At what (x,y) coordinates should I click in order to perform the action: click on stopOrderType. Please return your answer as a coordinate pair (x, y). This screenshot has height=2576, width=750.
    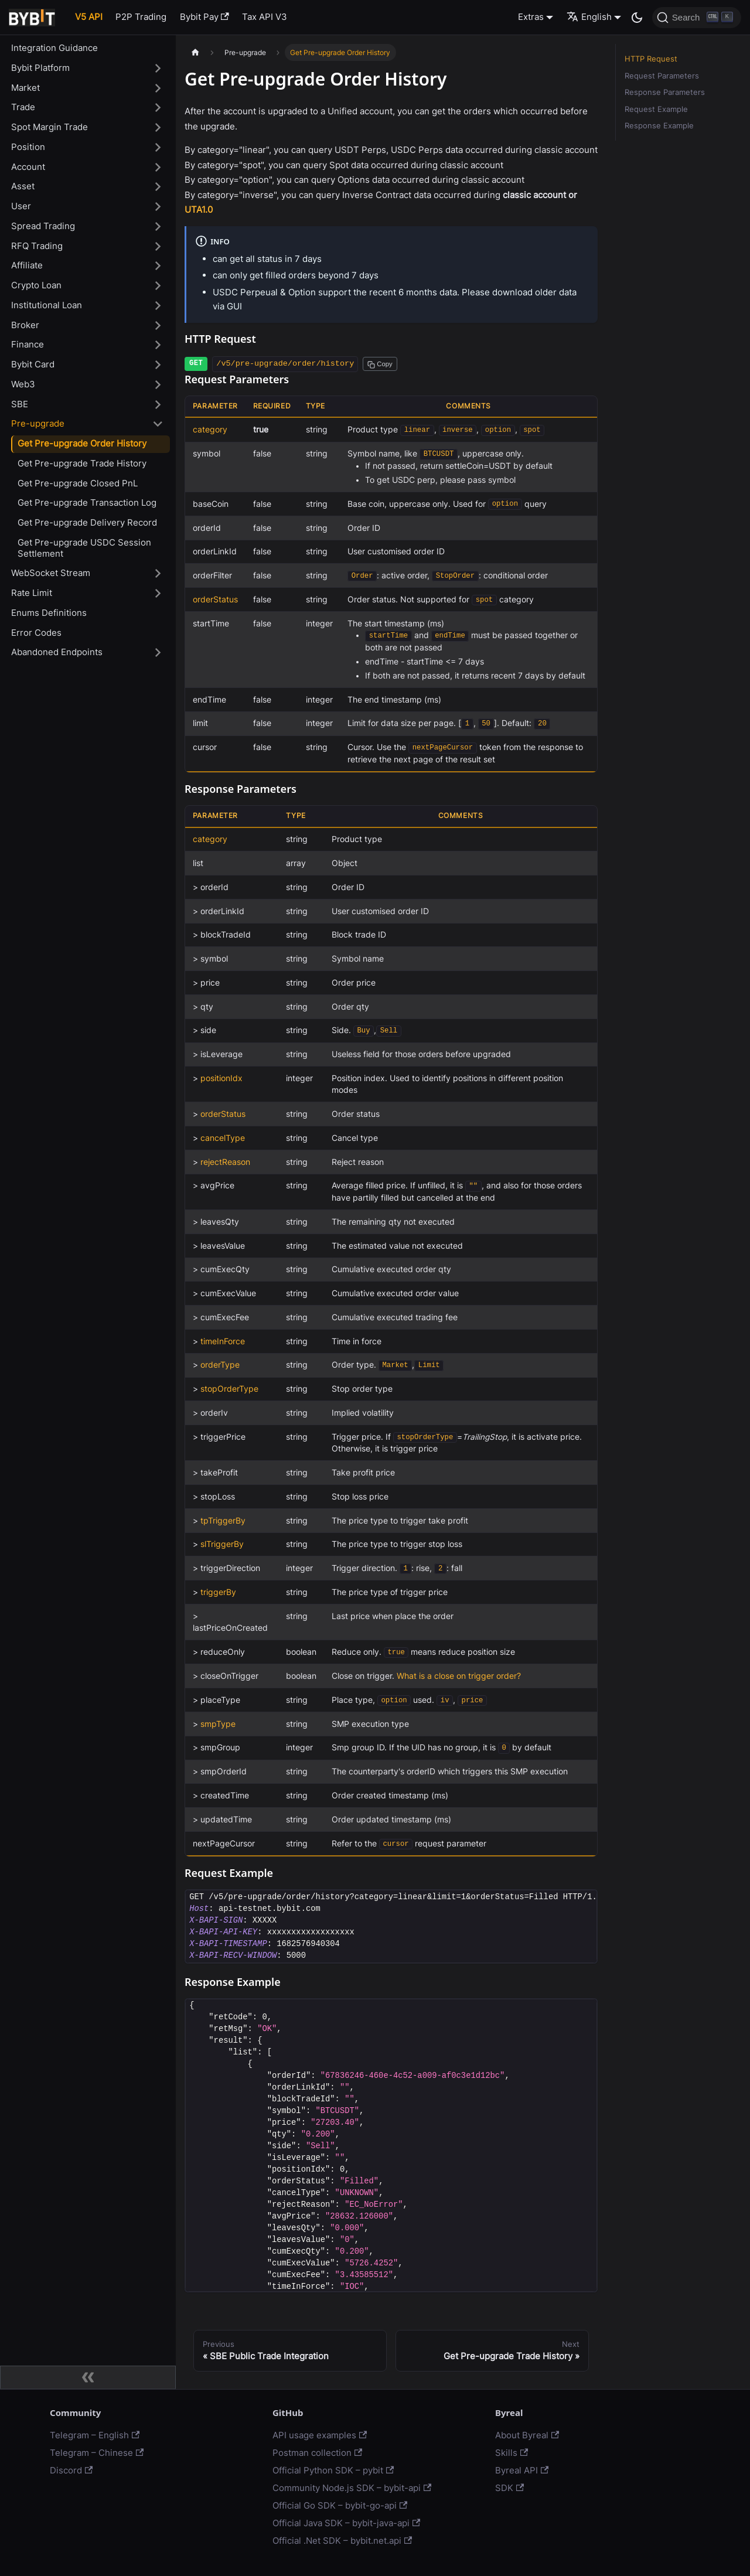
    Looking at the image, I should click on (229, 1388).